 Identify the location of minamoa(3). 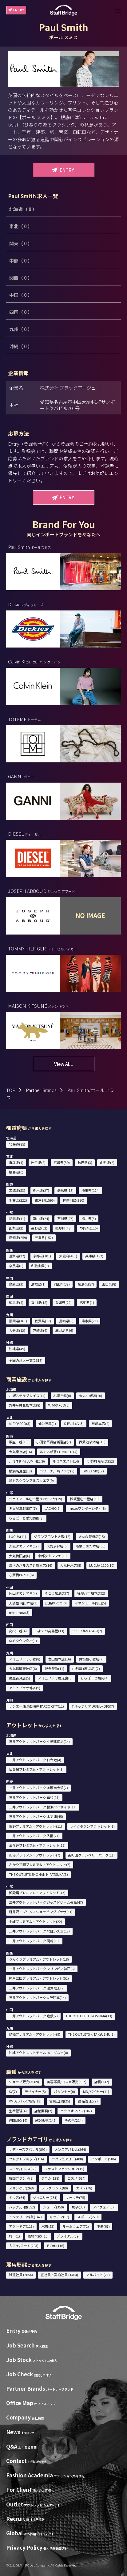
(19, 1612).